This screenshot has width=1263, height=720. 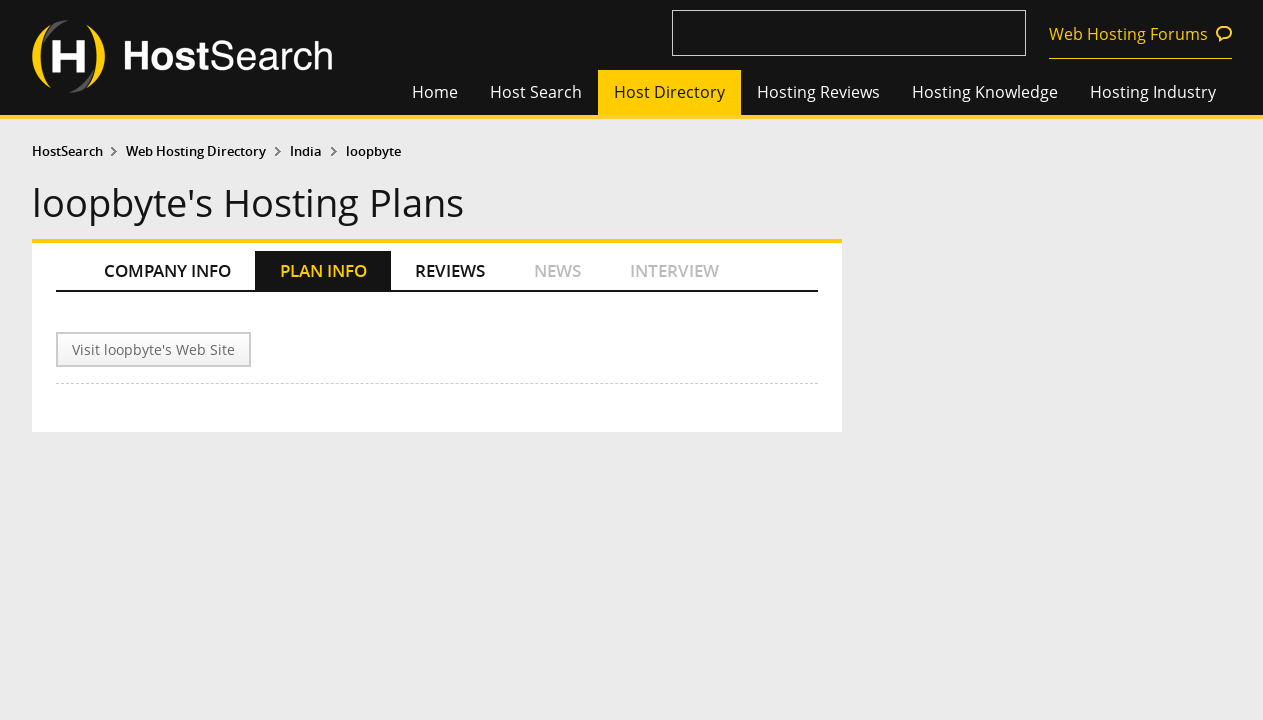 What do you see at coordinates (67, 151) in the screenshot?
I see `HostSearch` at bounding box center [67, 151].